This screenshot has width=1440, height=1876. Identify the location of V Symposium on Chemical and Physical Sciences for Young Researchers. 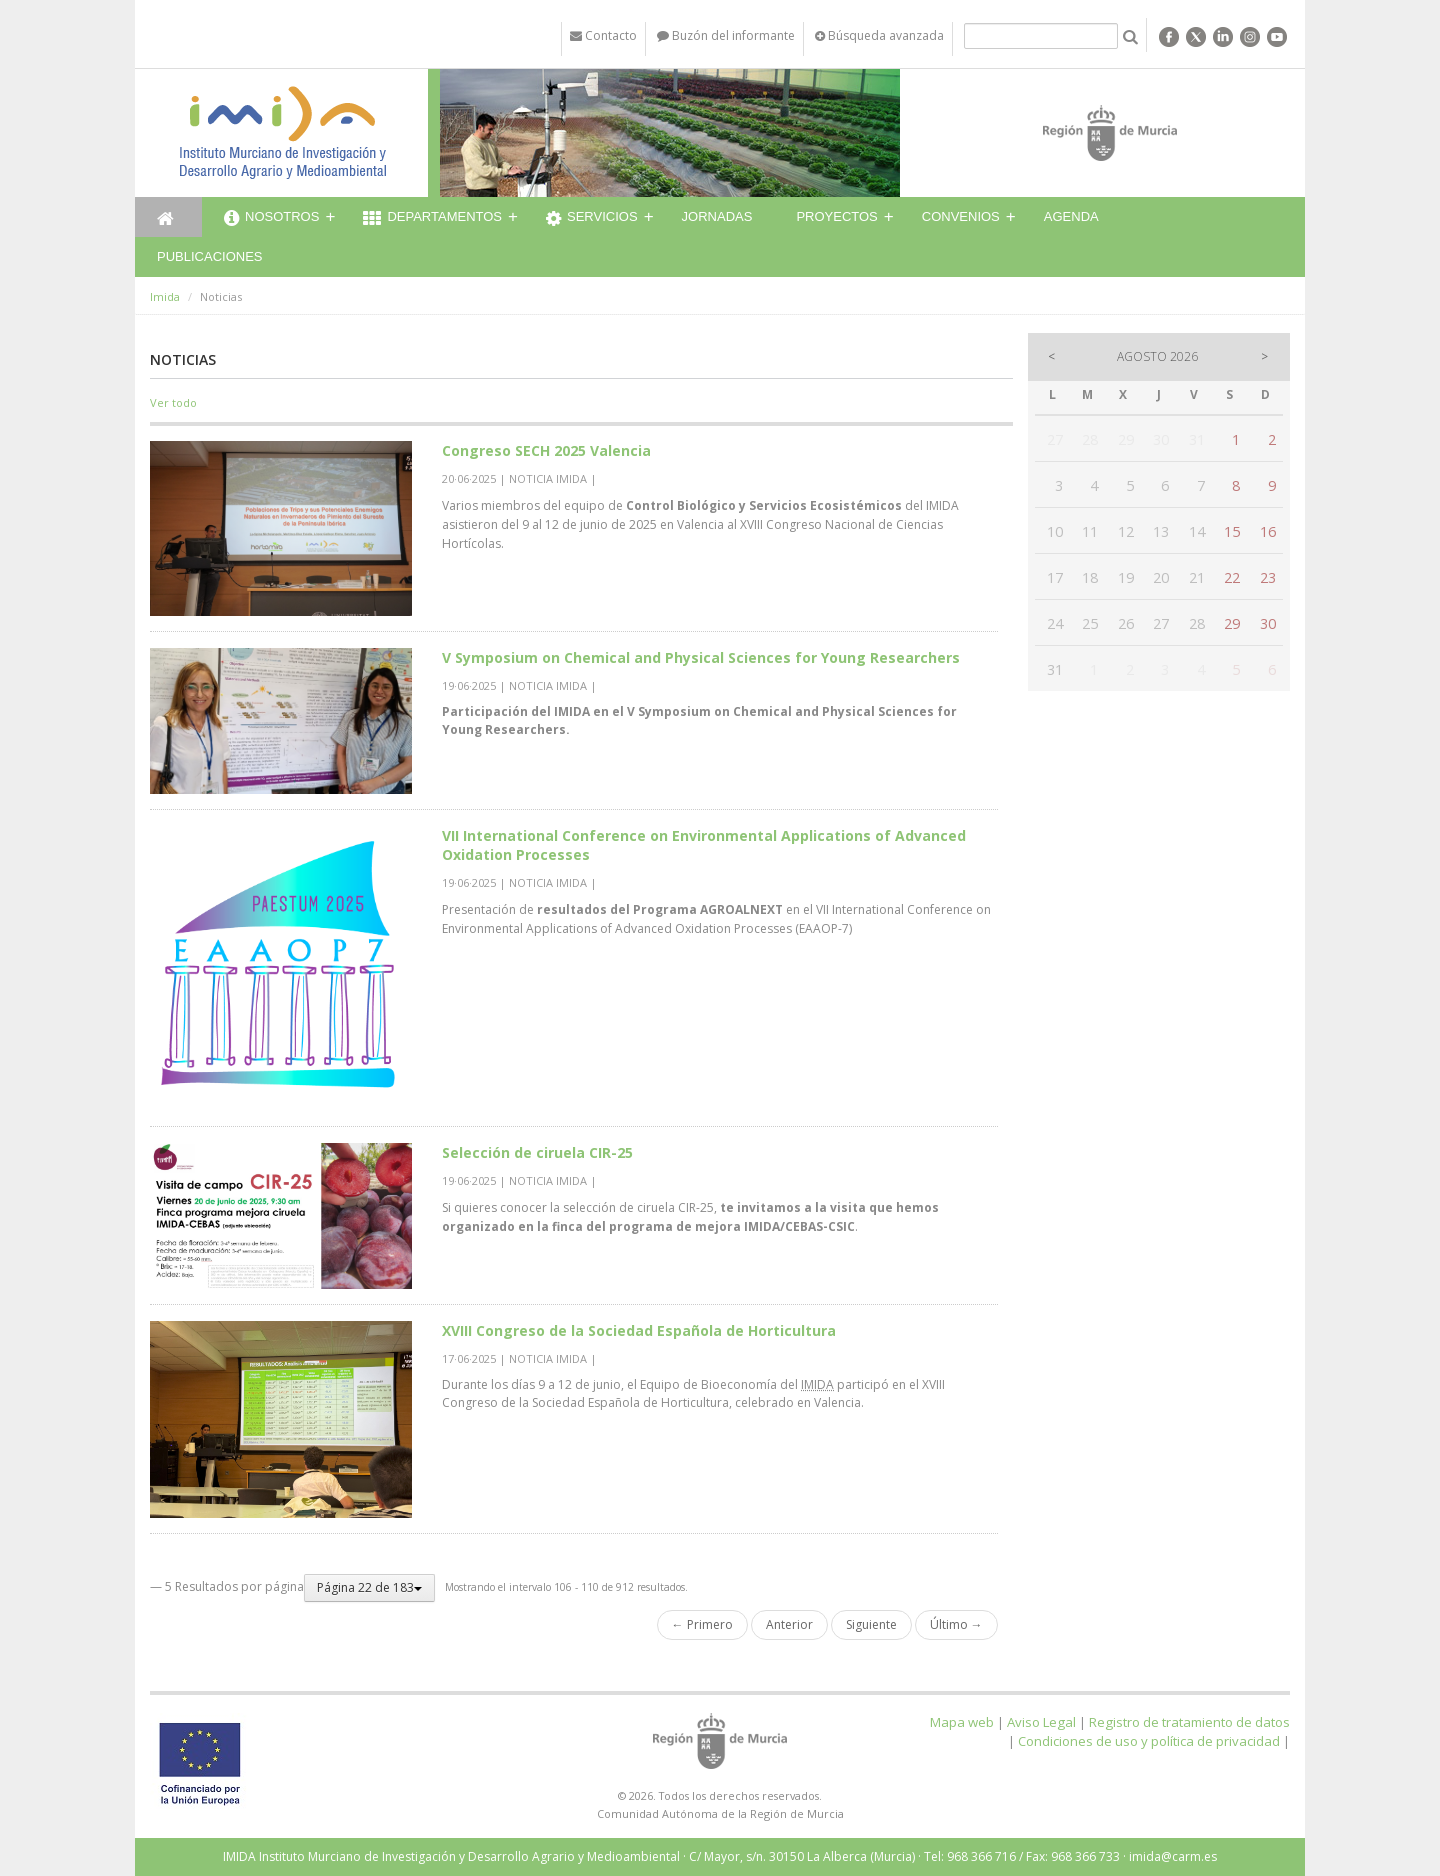
(701, 657).